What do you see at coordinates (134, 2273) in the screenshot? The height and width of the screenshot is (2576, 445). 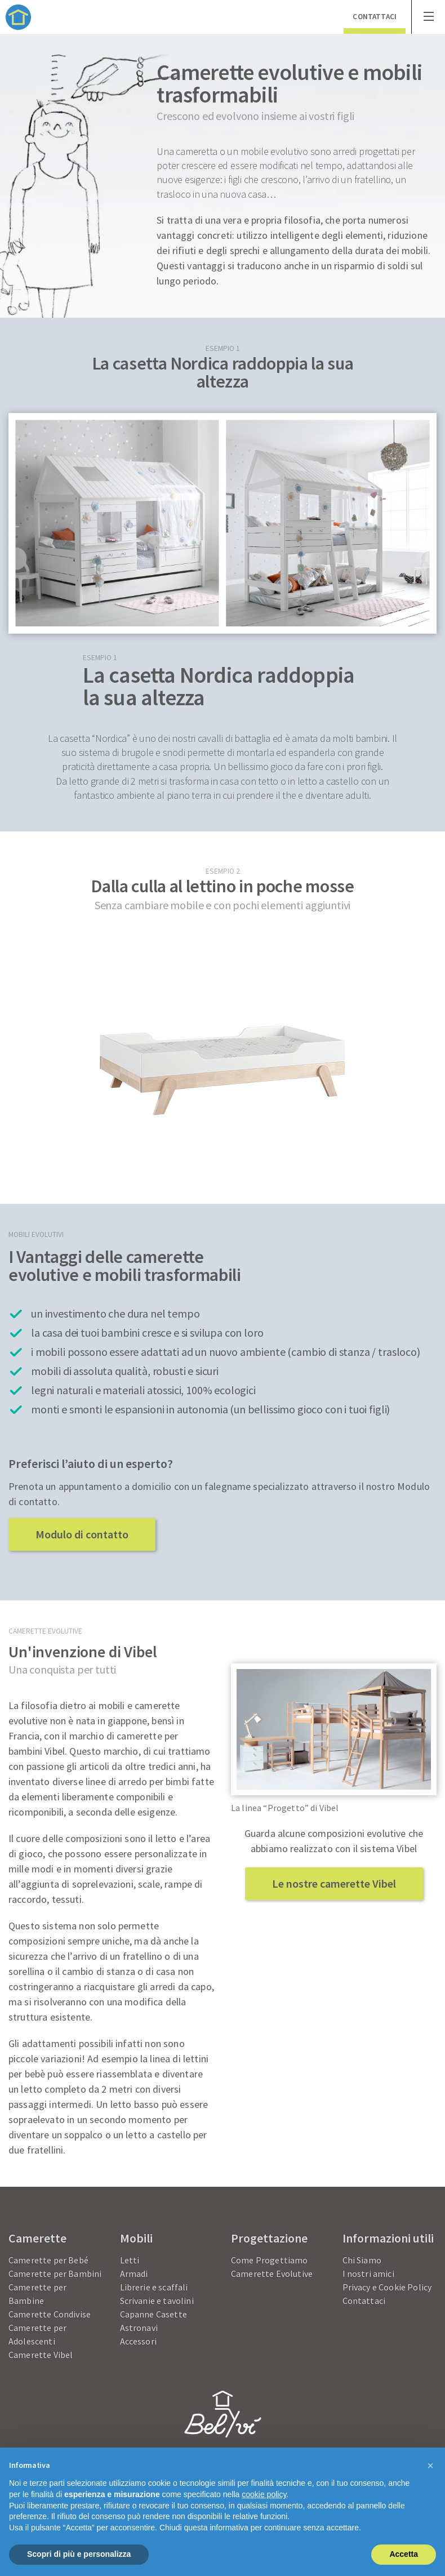 I see `Armadi` at bounding box center [134, 2273].